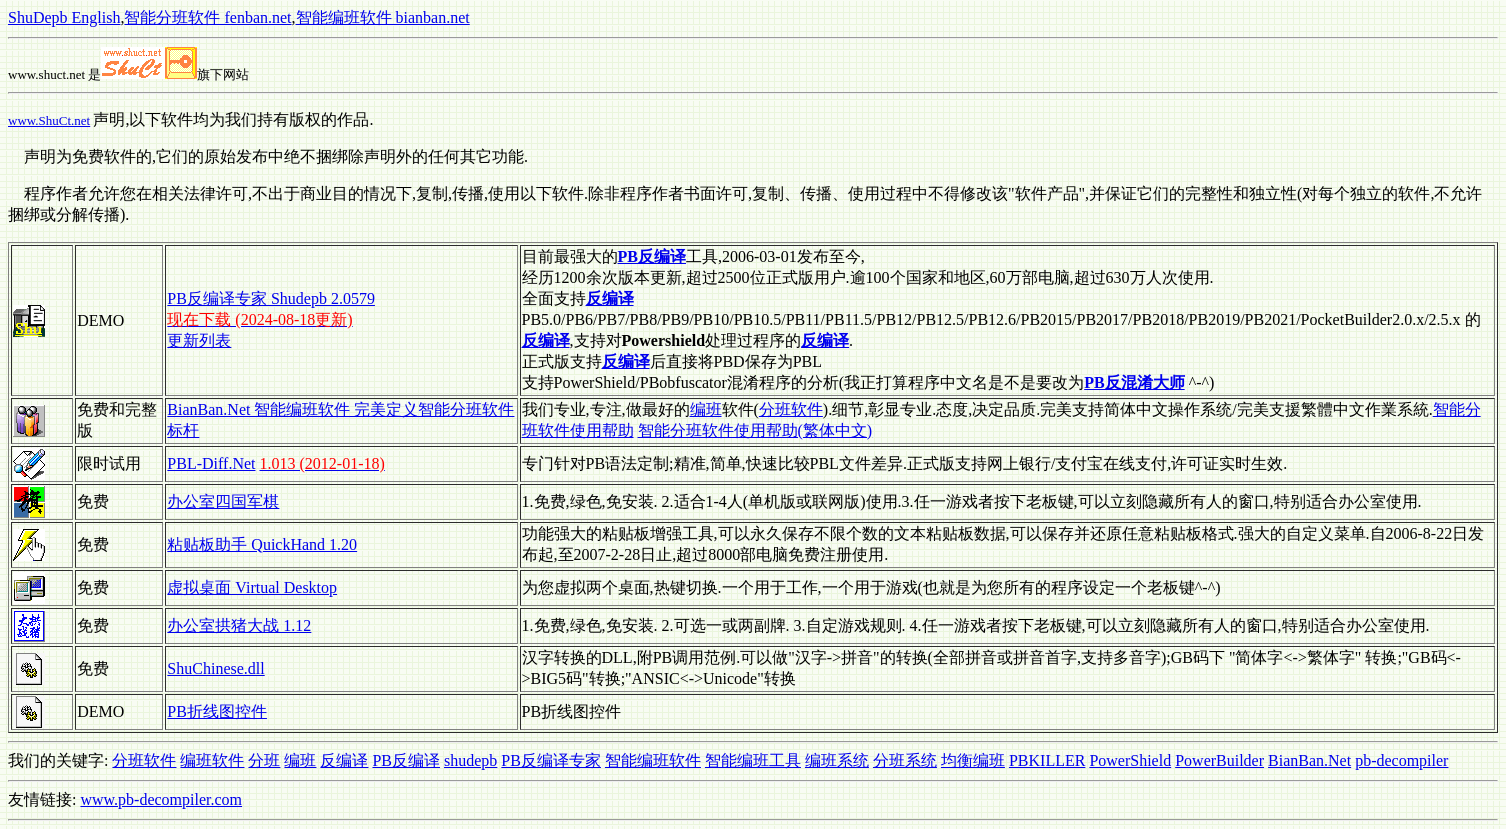 This screenshot has height=829, width=1506. Describe the element at coordinates (706, 409) in the screenshot. I see `编班` at that location.